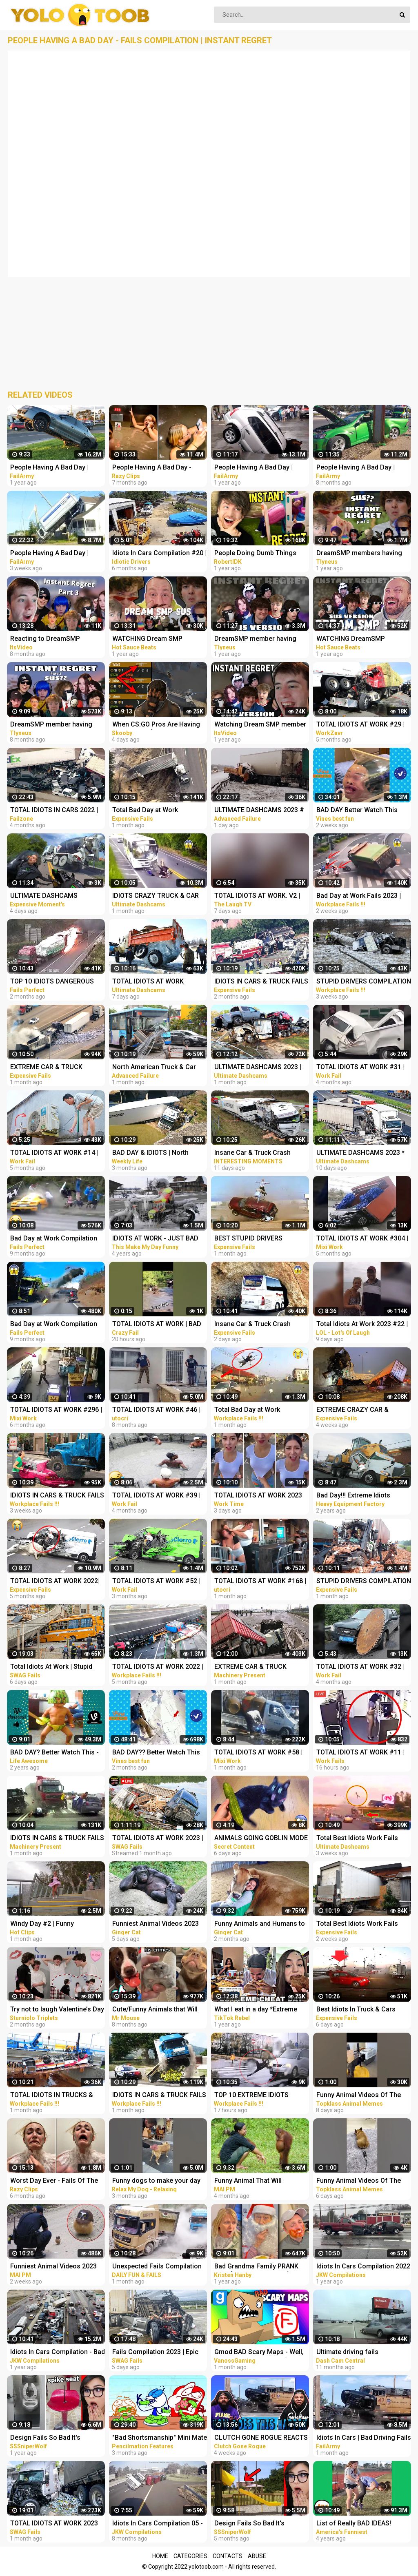 This screenshot has height=2576, width=418. Describe the element at coordinates (156, 1067) in the screenshot. I see `North American Truck & Car Driving Fails Compilation 2023_ Episode Idiots Bad Day At Work Fails 2023` at that location.